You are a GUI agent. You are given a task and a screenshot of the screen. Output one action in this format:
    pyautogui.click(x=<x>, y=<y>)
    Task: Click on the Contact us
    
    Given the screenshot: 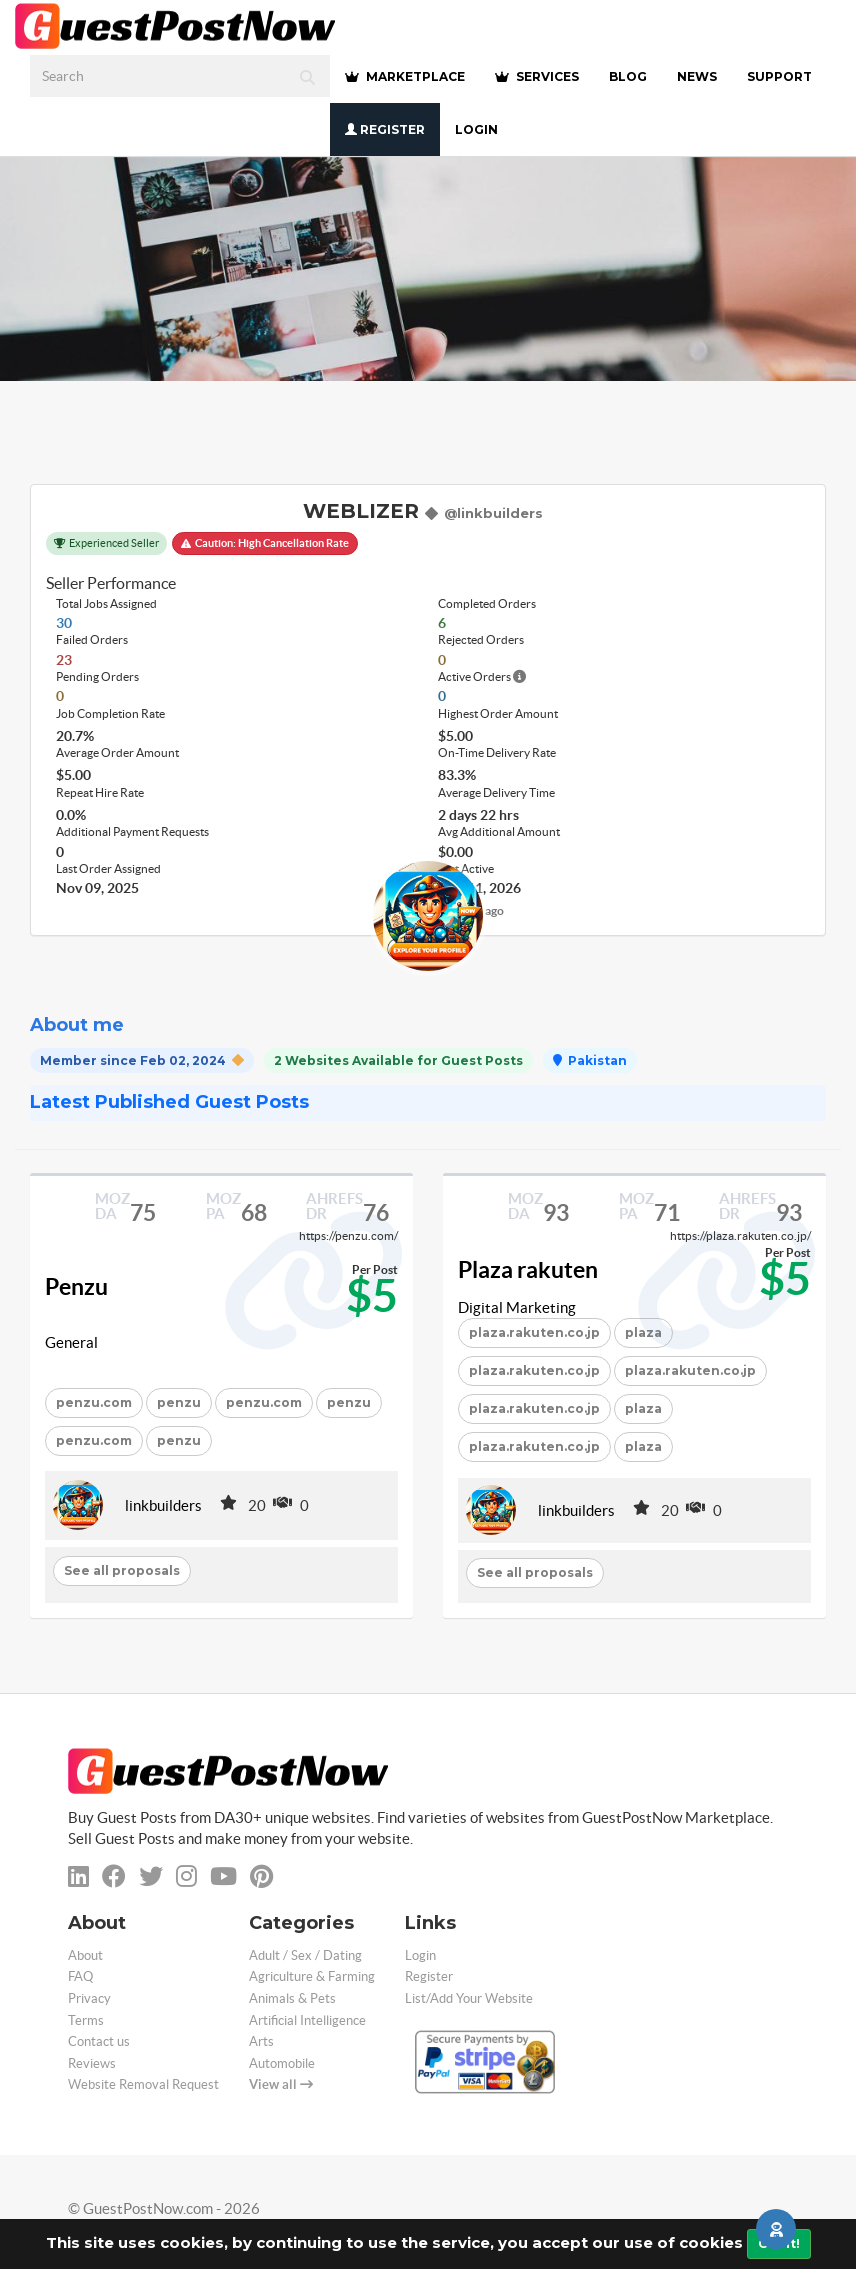 What is the action you would take?
    pyautogui.click(x=99, y=2041)
    